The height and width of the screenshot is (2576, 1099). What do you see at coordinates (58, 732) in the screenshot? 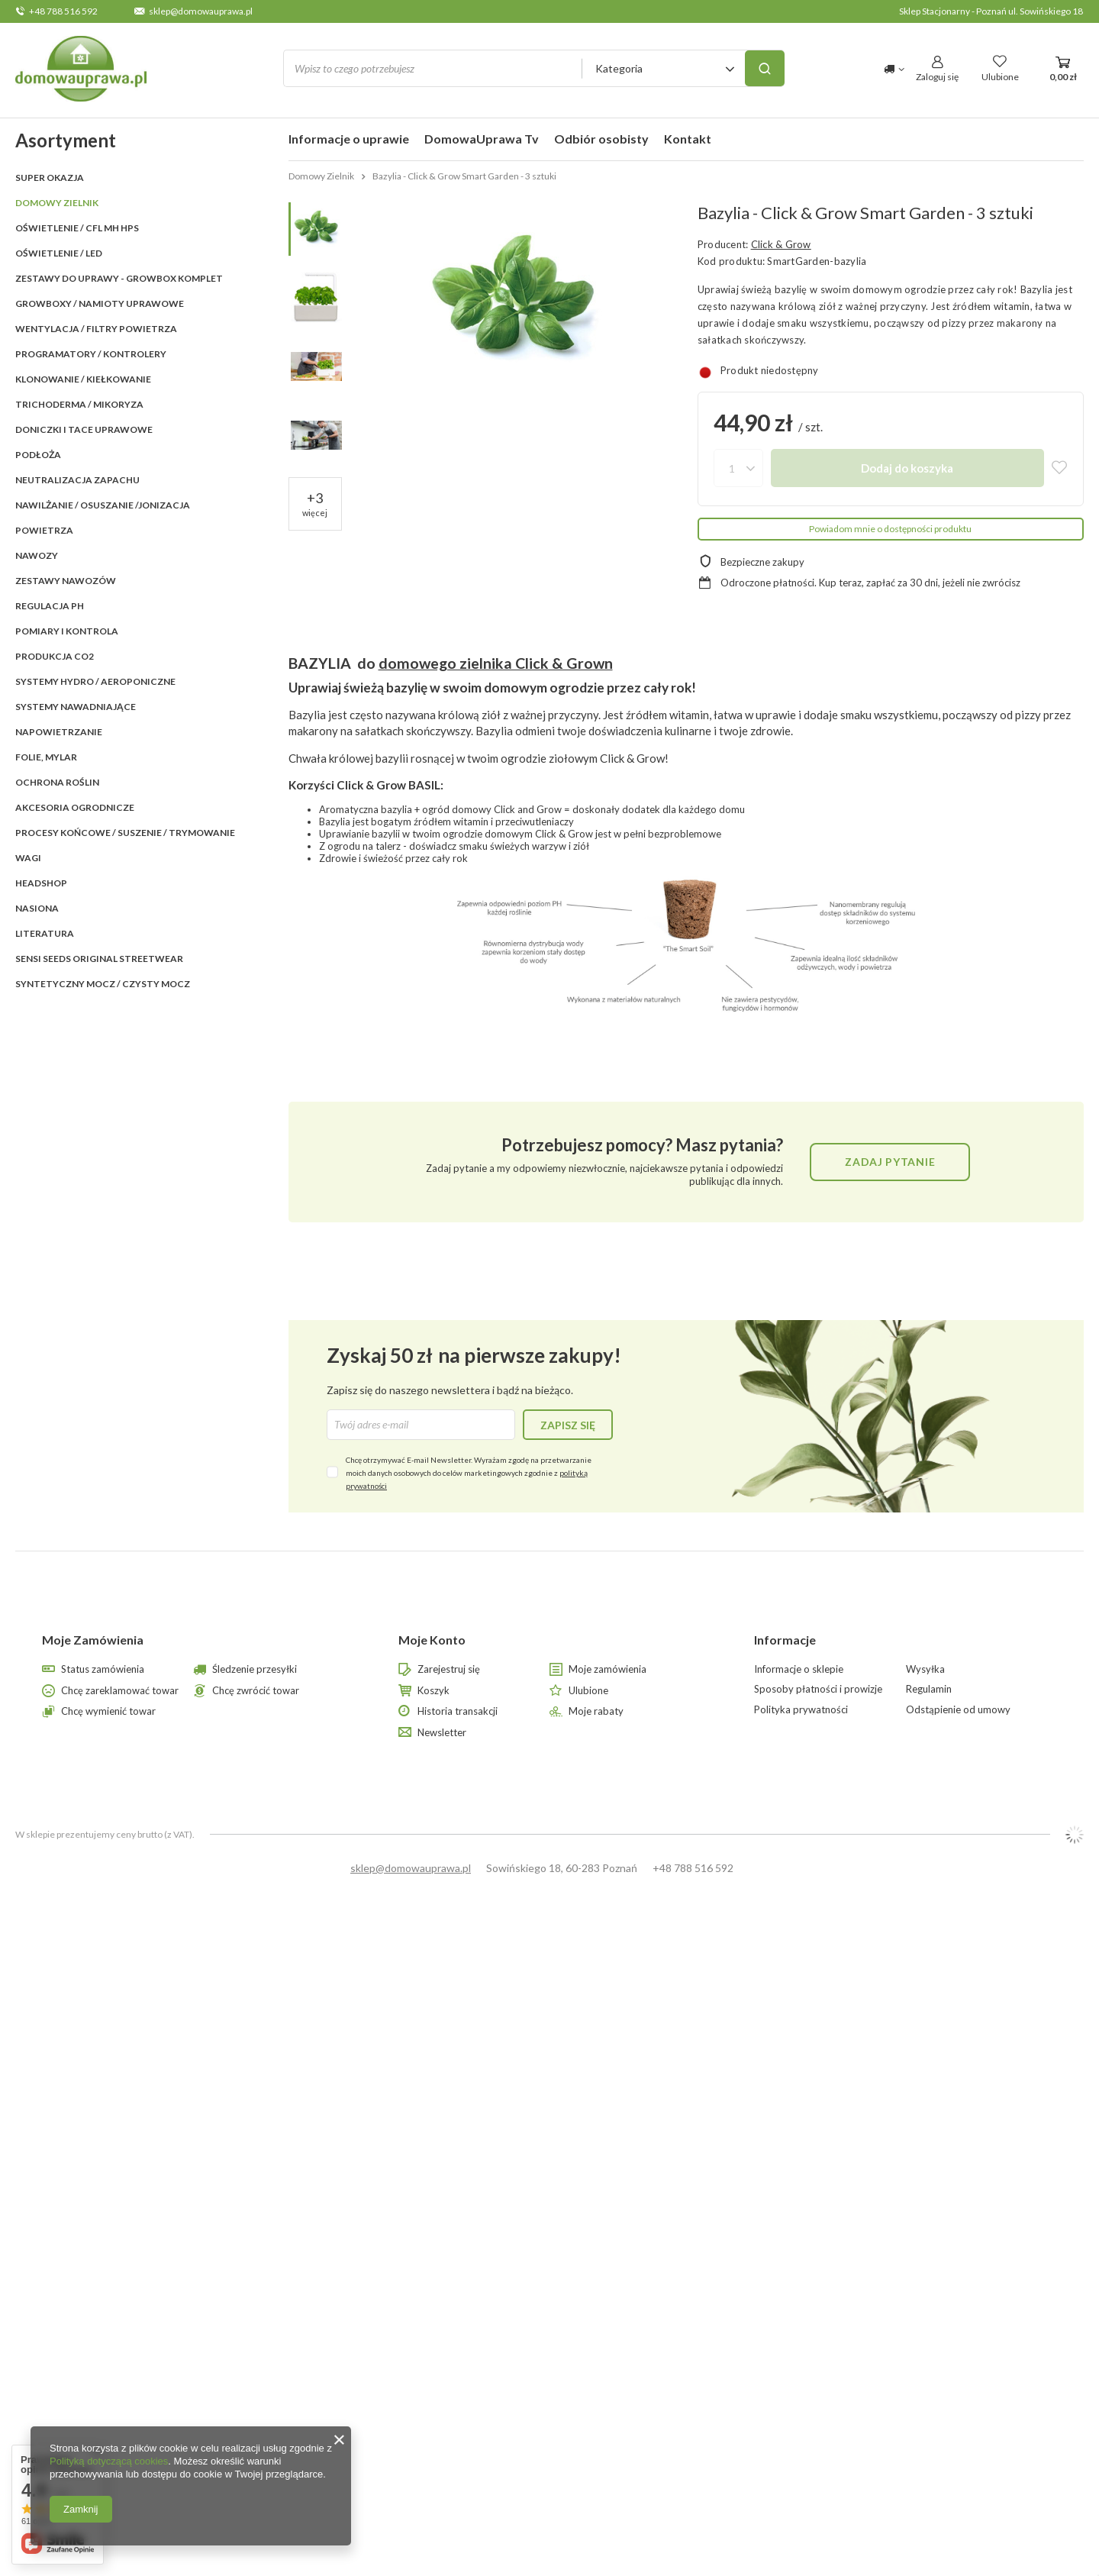
I see `NAPOWIETRZANIE` at bounding box center [58, 732].